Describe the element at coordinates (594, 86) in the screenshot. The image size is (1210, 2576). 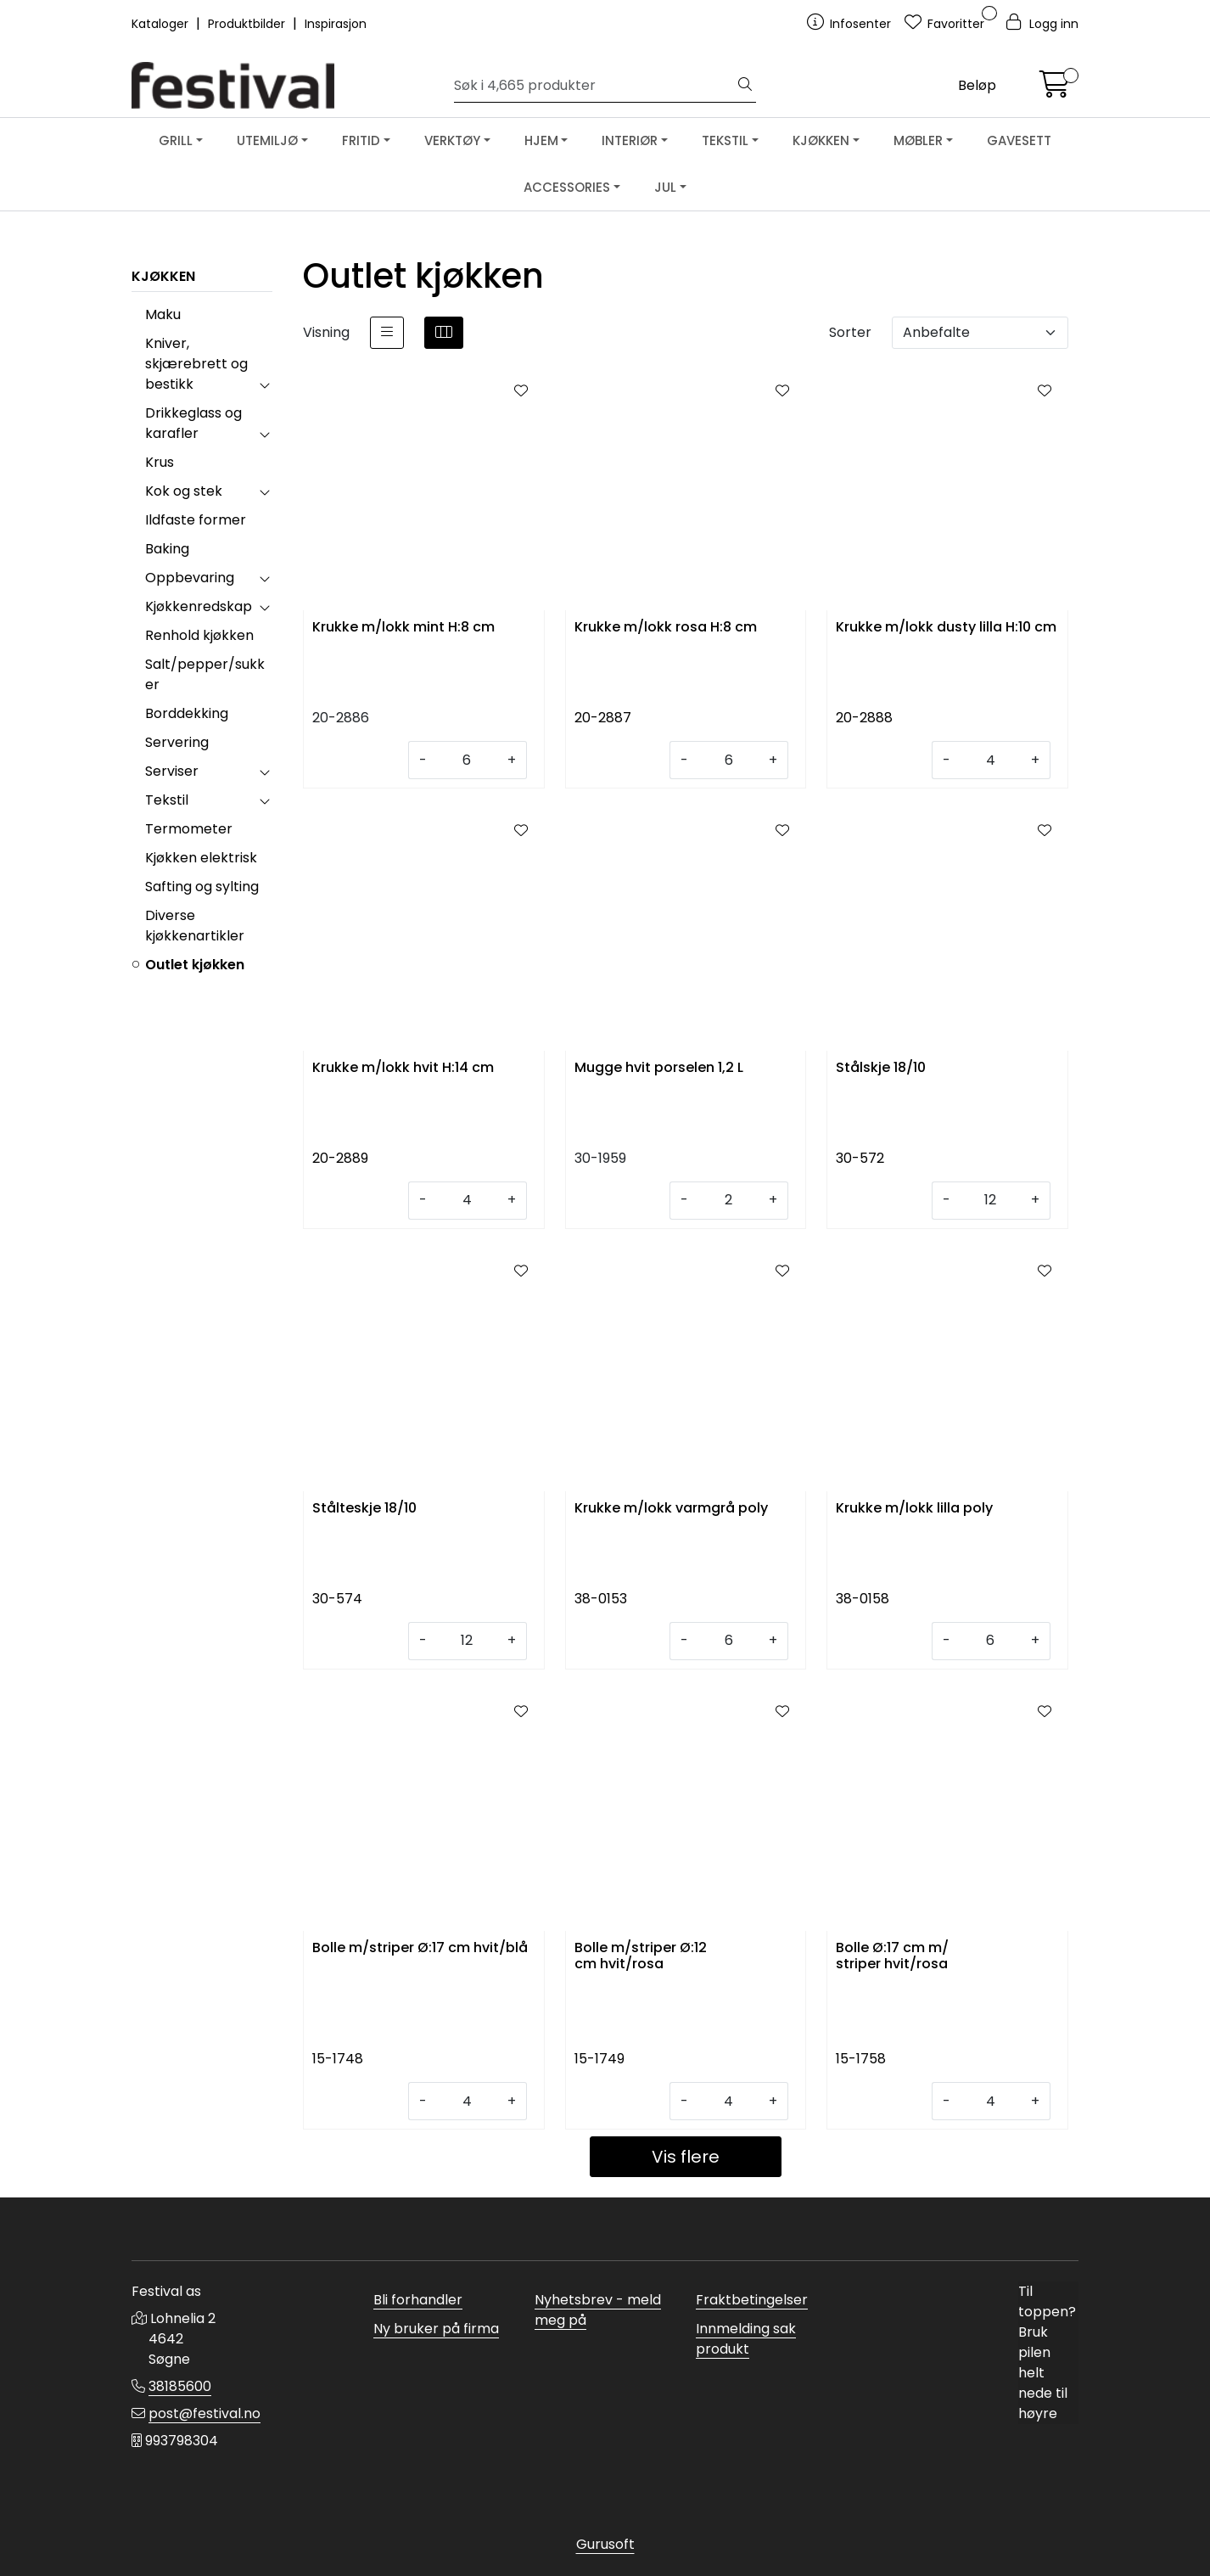
I see `[Søk]` at that location.